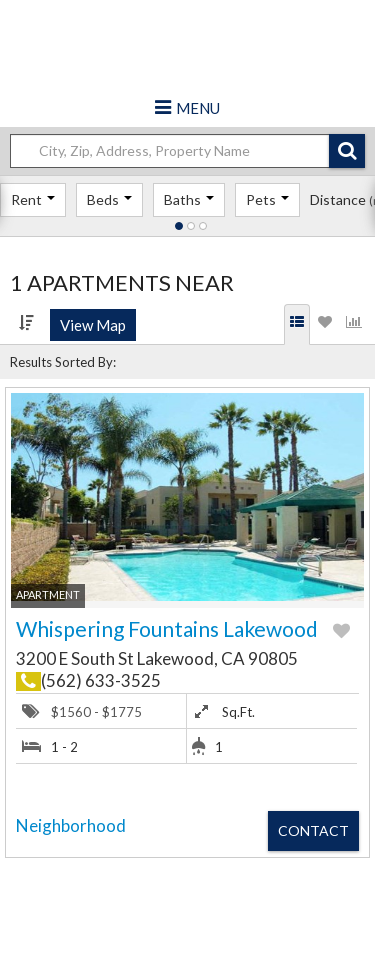 The height and width of the screenshot is (968, 375). Describe the element at coordinates (109, 199) in the screenshot. I see `Beds` at that location.